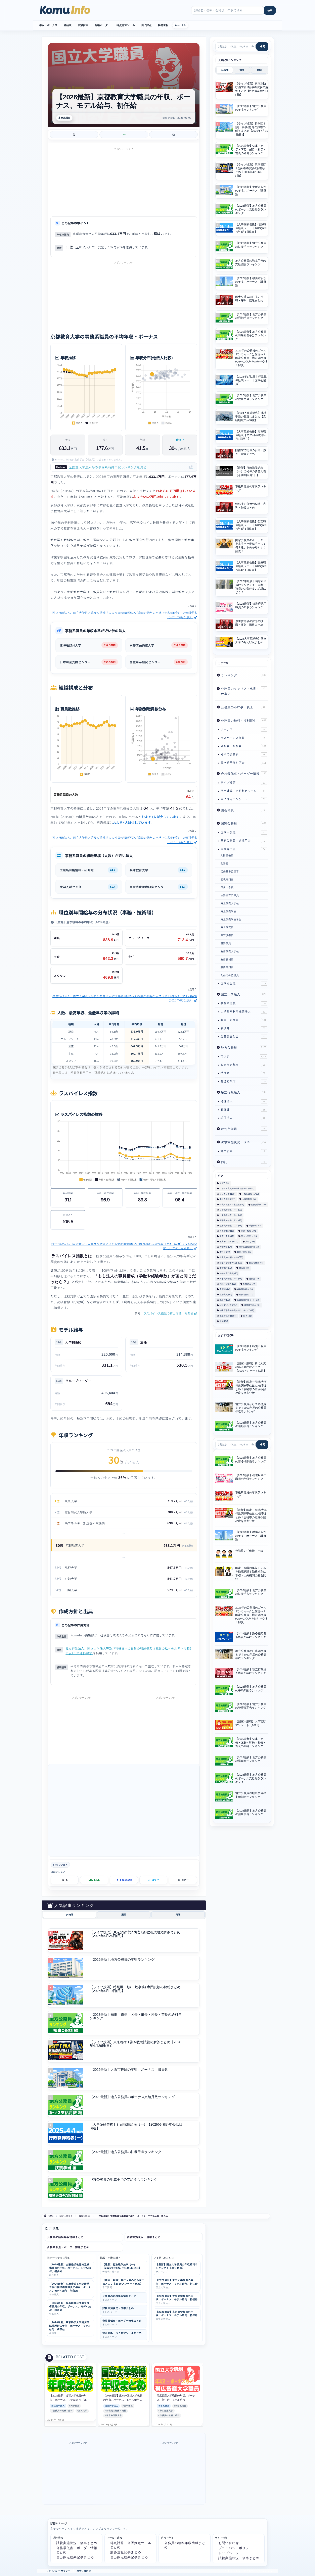 This screenshot has width=315, height=2576. Describe the element at coordinates (249, 1199) in the screenshot. I see `人事院勧告 [人事院勧告 (55個の項目)]` at that location.